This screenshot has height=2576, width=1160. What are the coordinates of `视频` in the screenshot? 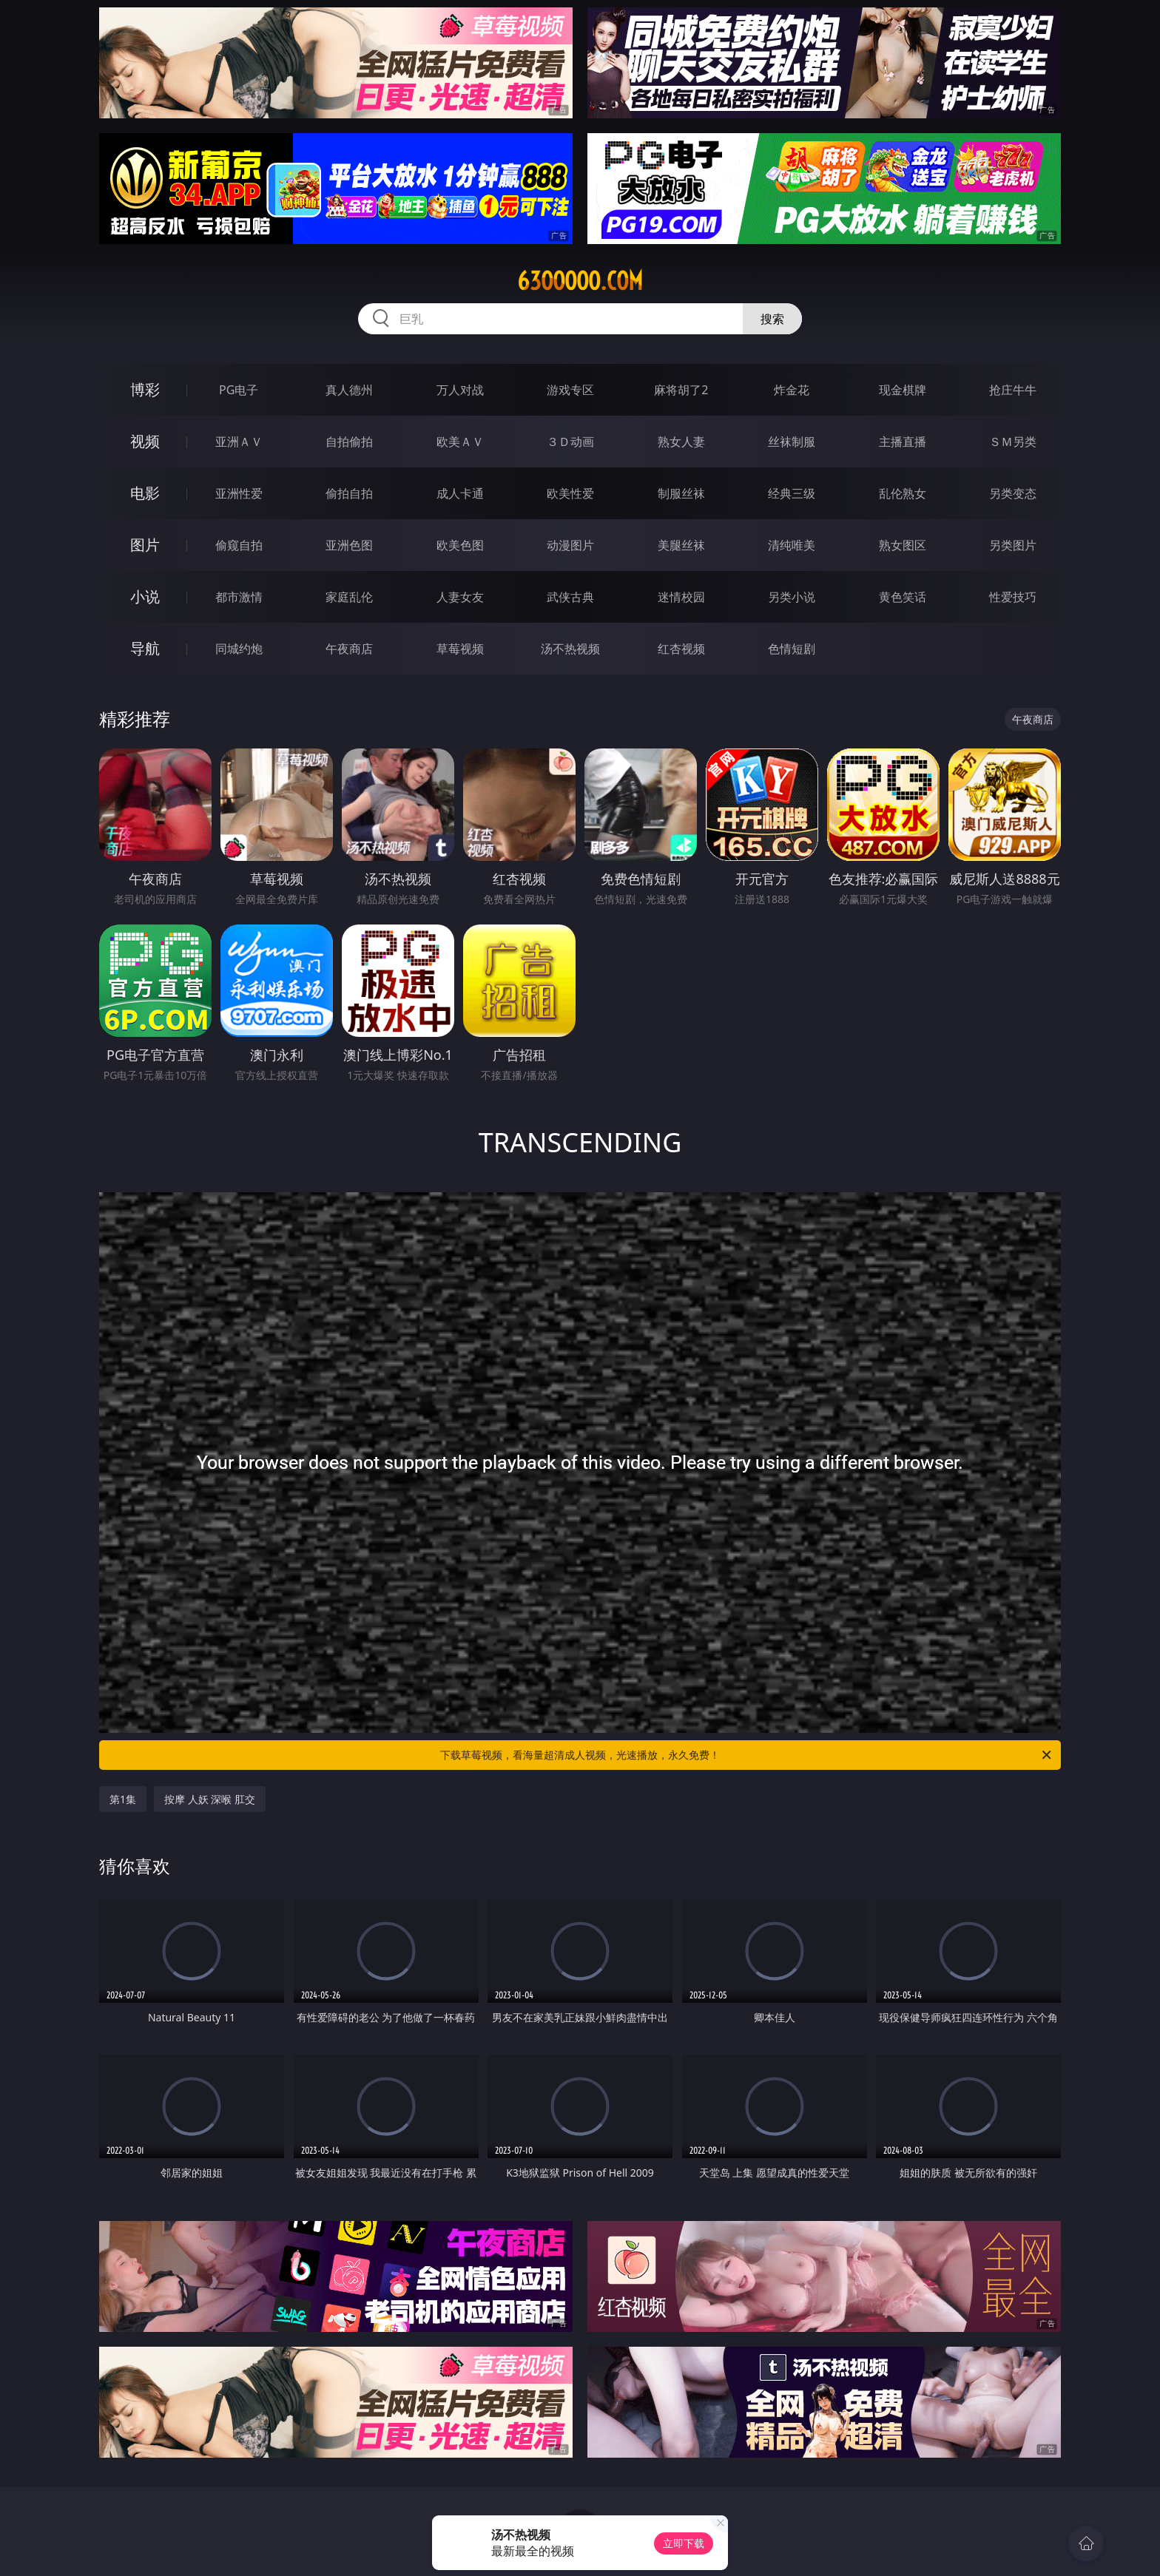 It's located at (145, 441).